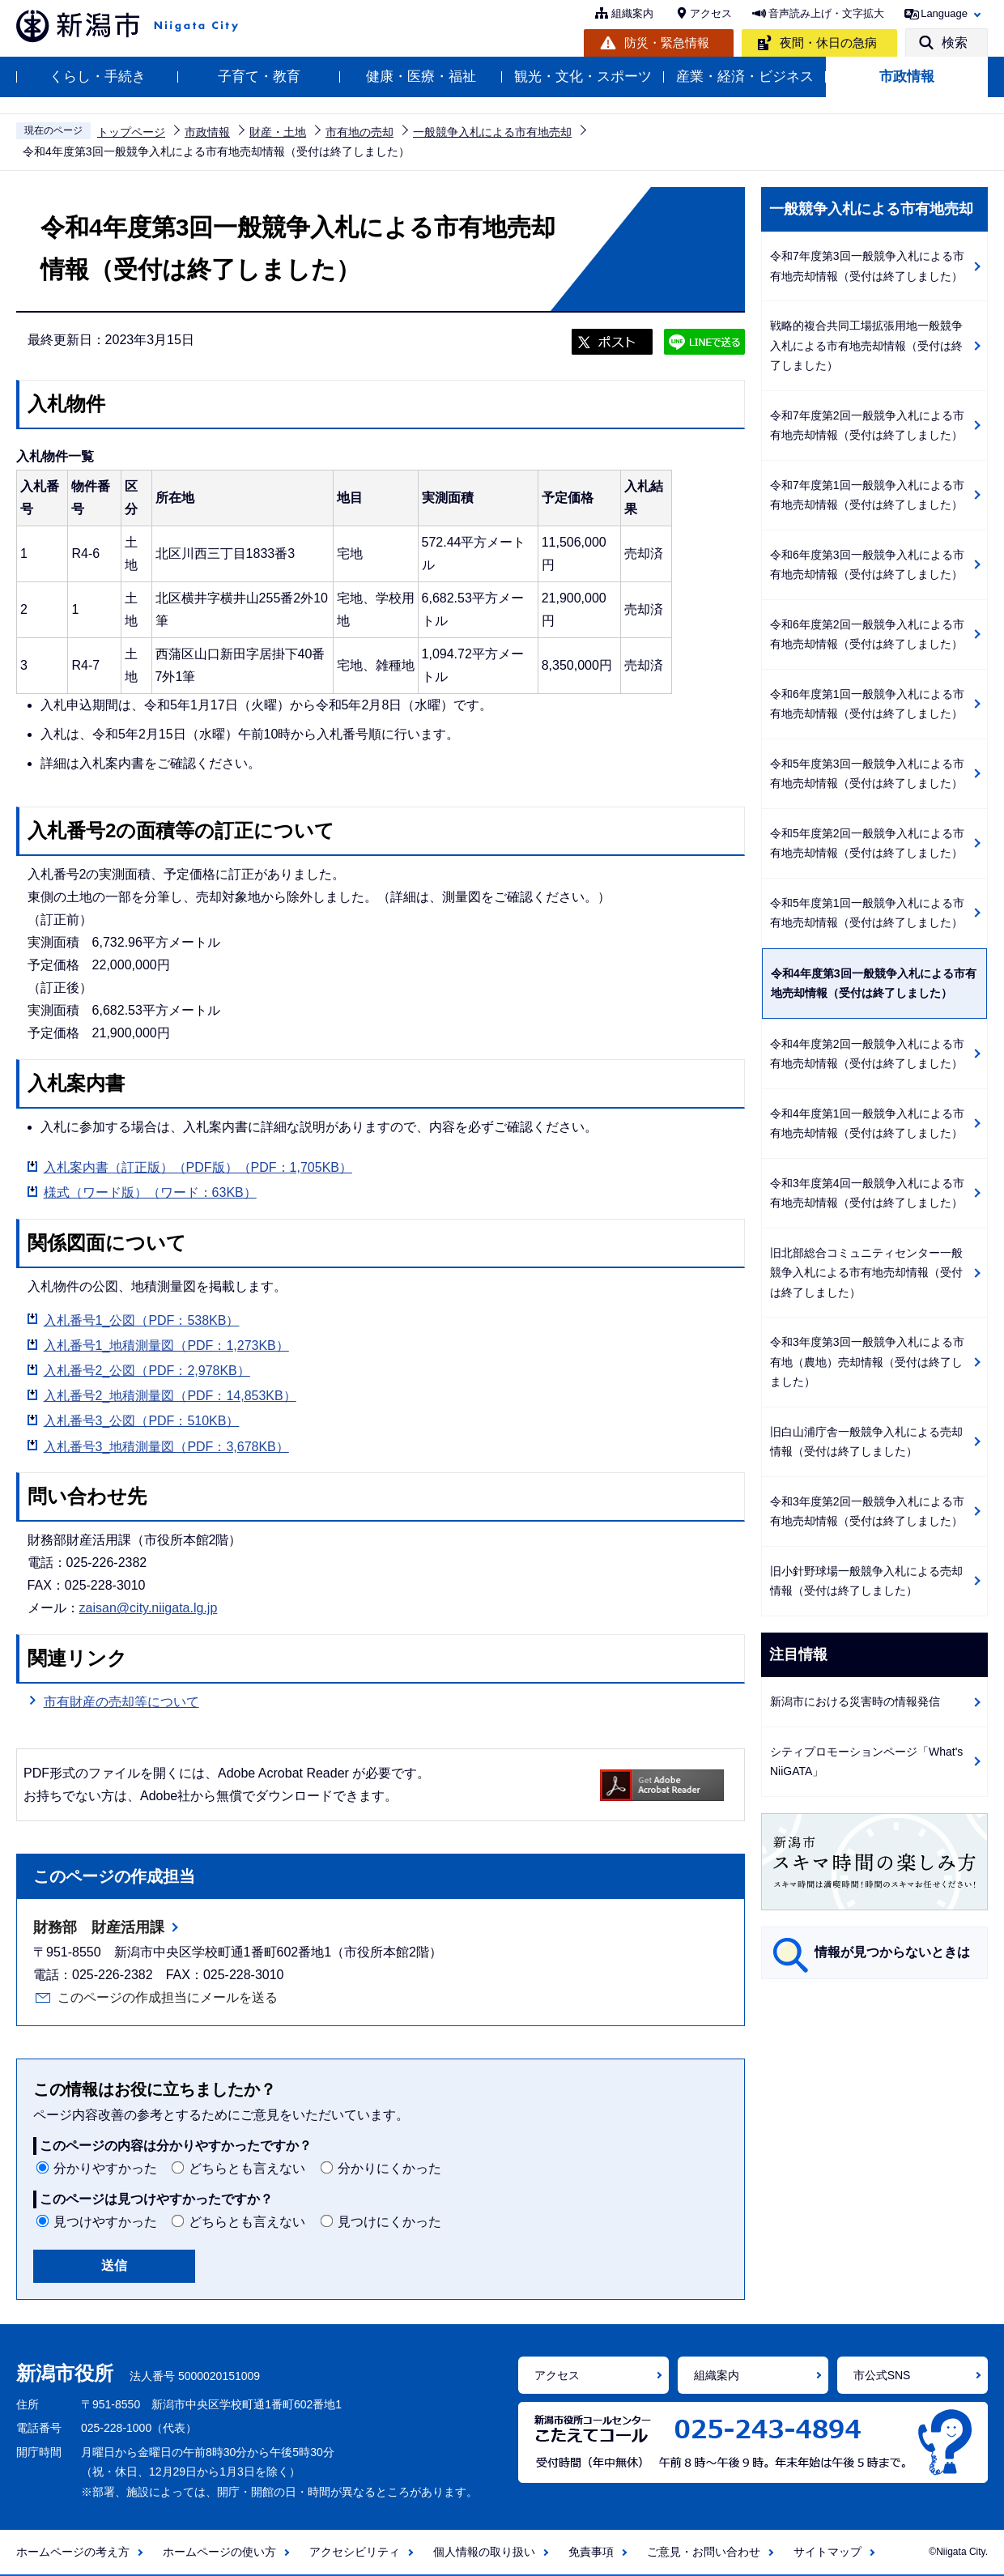 The height and width of the screenshot is (2576, 1004). What do you see at coordinates (97, 76) in the screenshot?
I see `くらし・手続き` at bounding box center [97, 76].